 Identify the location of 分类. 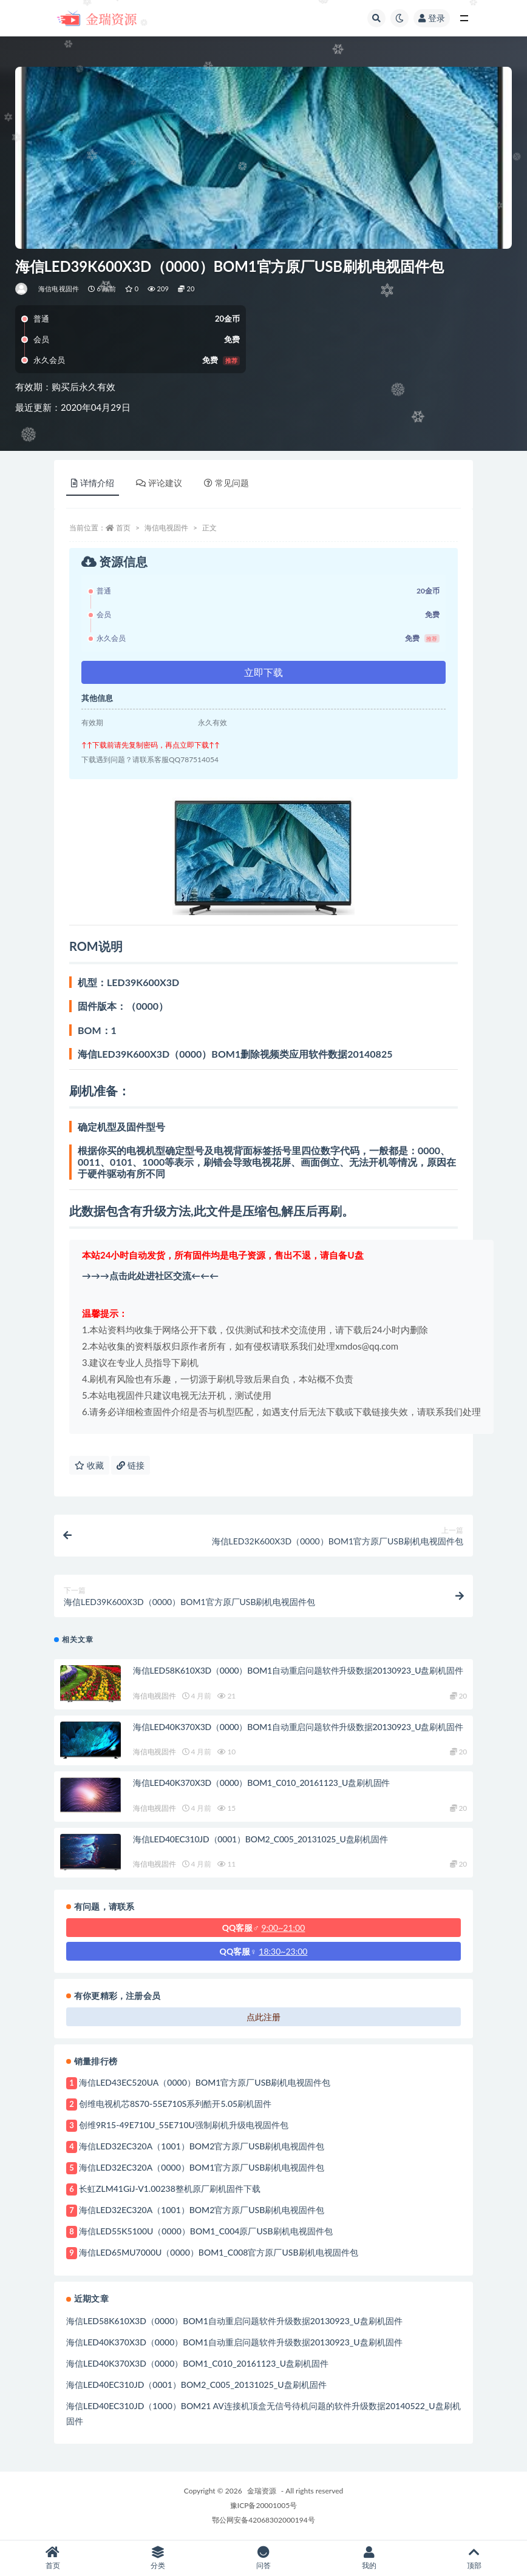
(158, 2558).